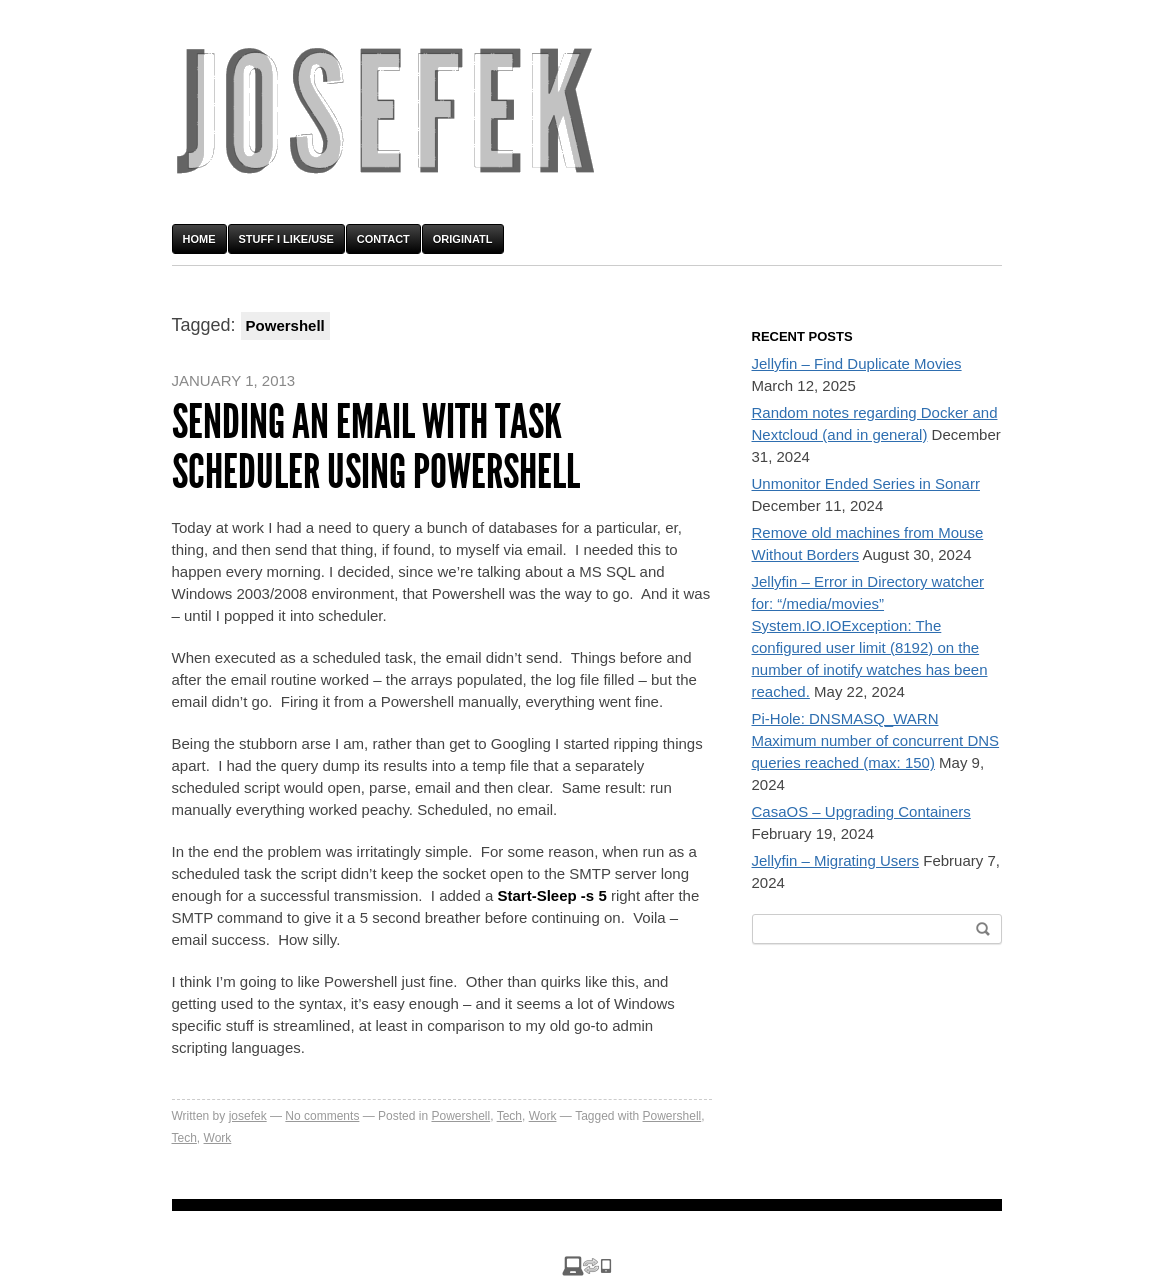 The width and height of the screenshot is (1173, 1282). I want to click on josefek, so click(248, 1116).